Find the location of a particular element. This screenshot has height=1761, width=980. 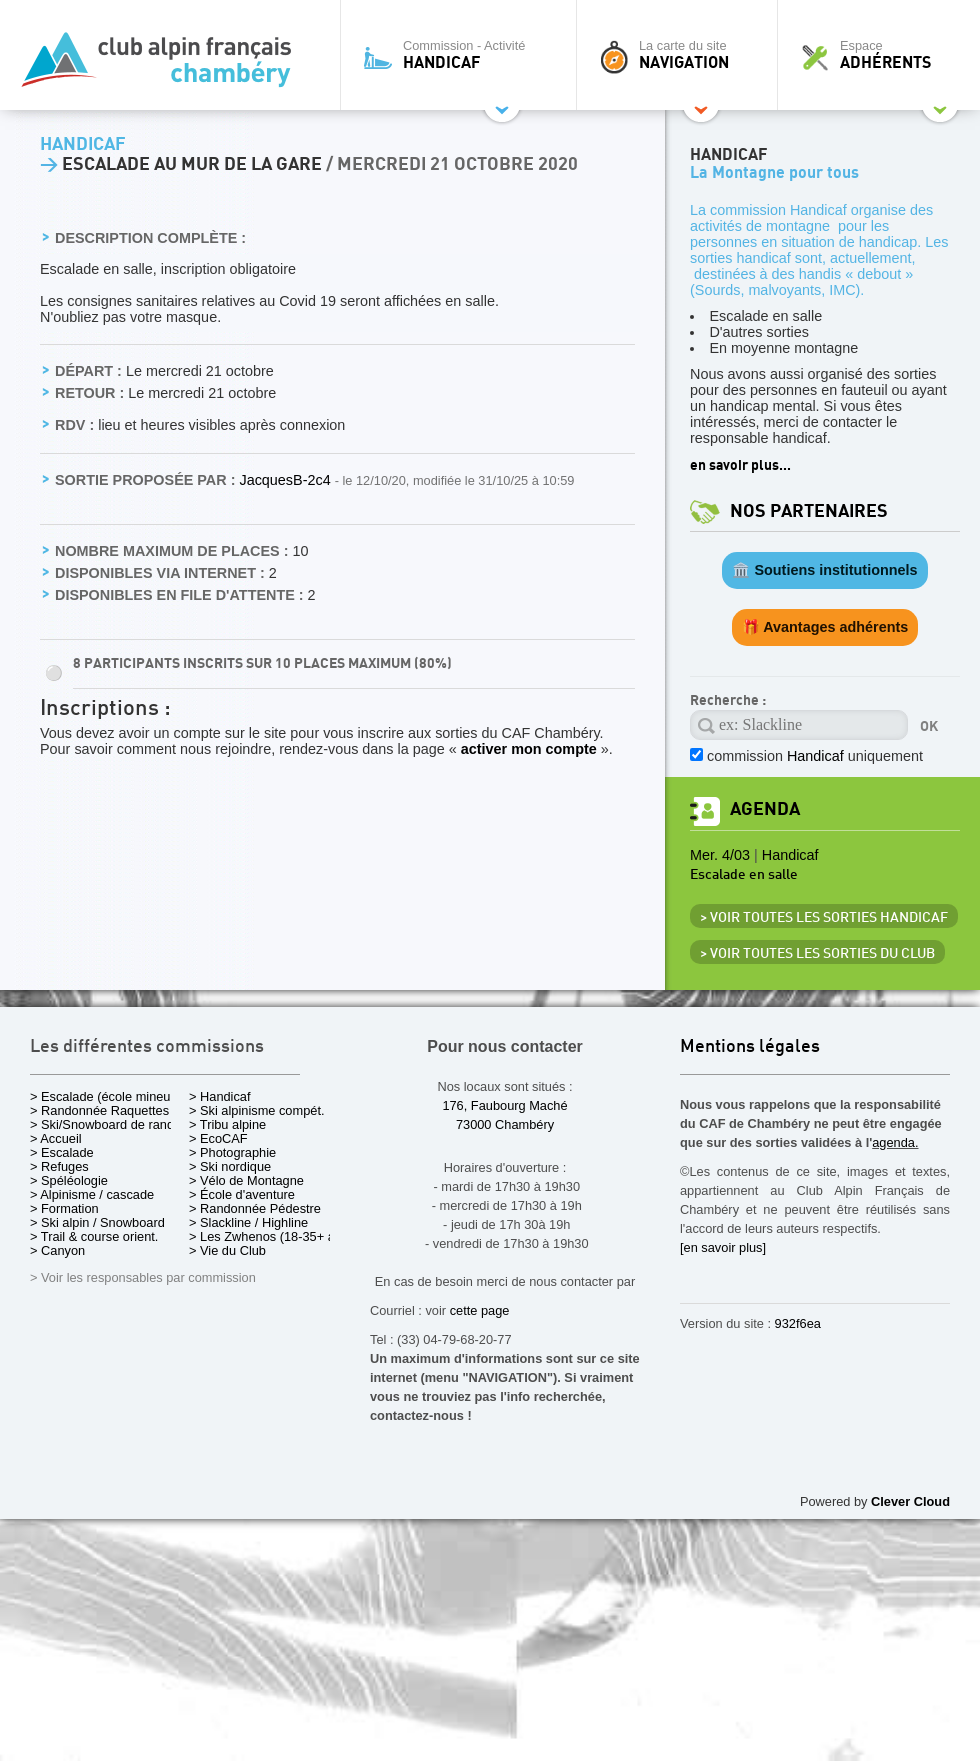

> Tribu alpine is located at coordinates (227, 1124).